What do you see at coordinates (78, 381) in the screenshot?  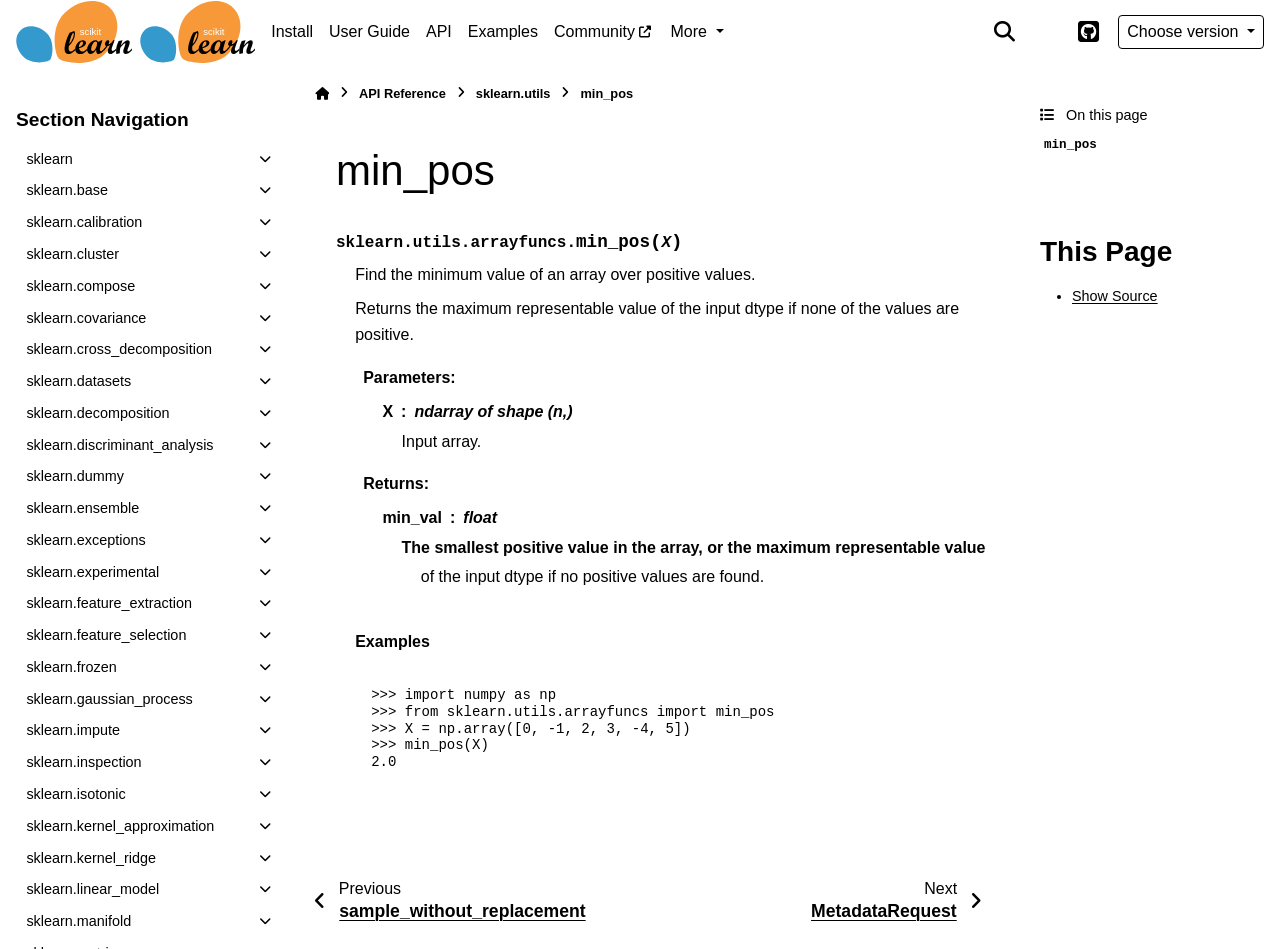 I see `sklearn.datasets` at bounding box center [78, 381].